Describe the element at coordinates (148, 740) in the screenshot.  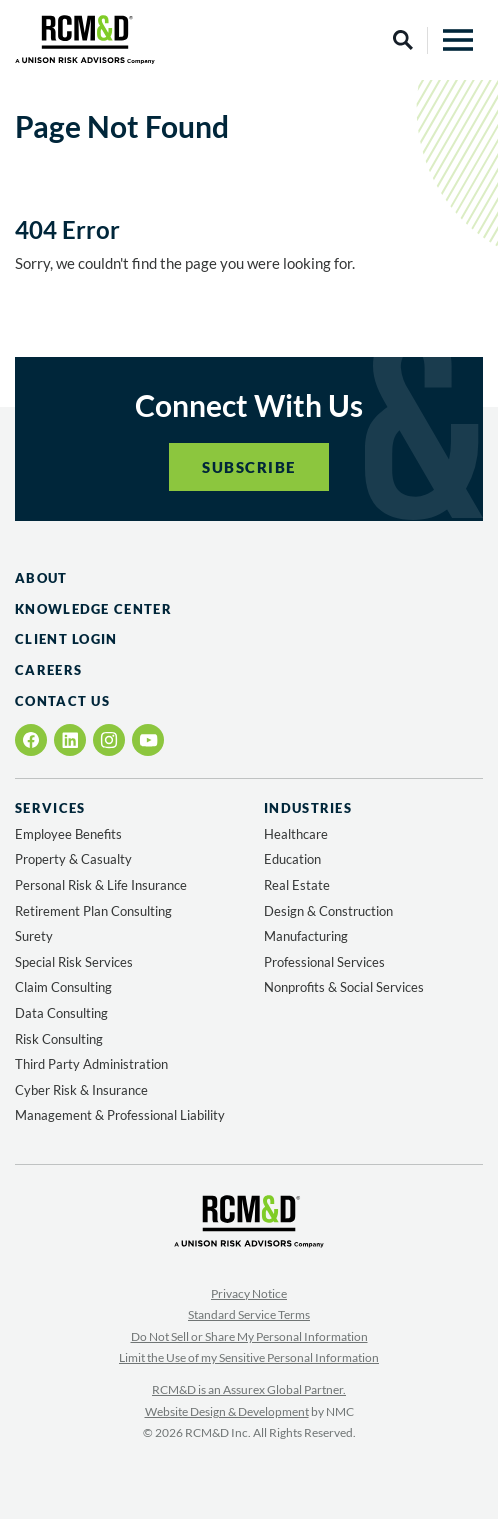
I see `[Follow on YouTube]` at that location.